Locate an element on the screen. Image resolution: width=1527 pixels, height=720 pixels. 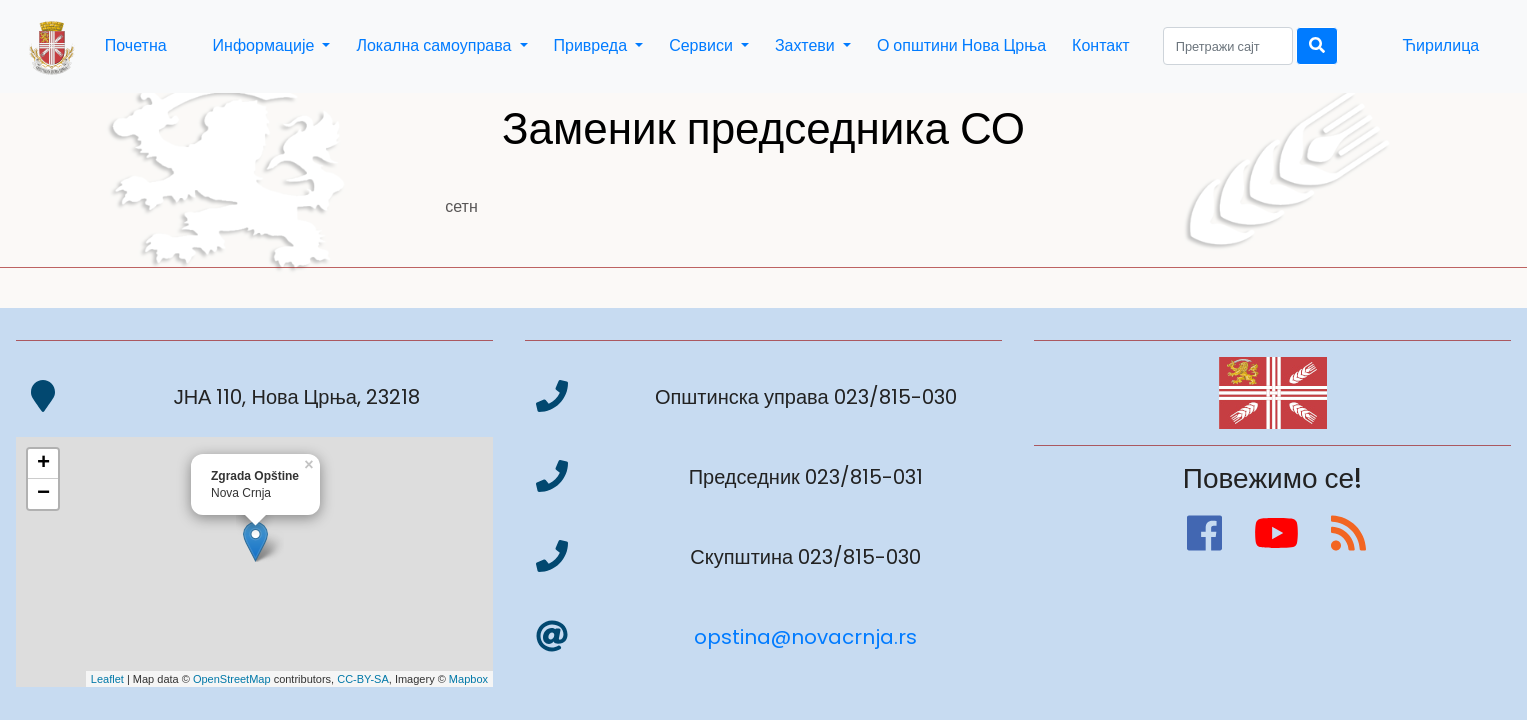
О општини Нова Црња [button] is located at coordinates (961, 45).